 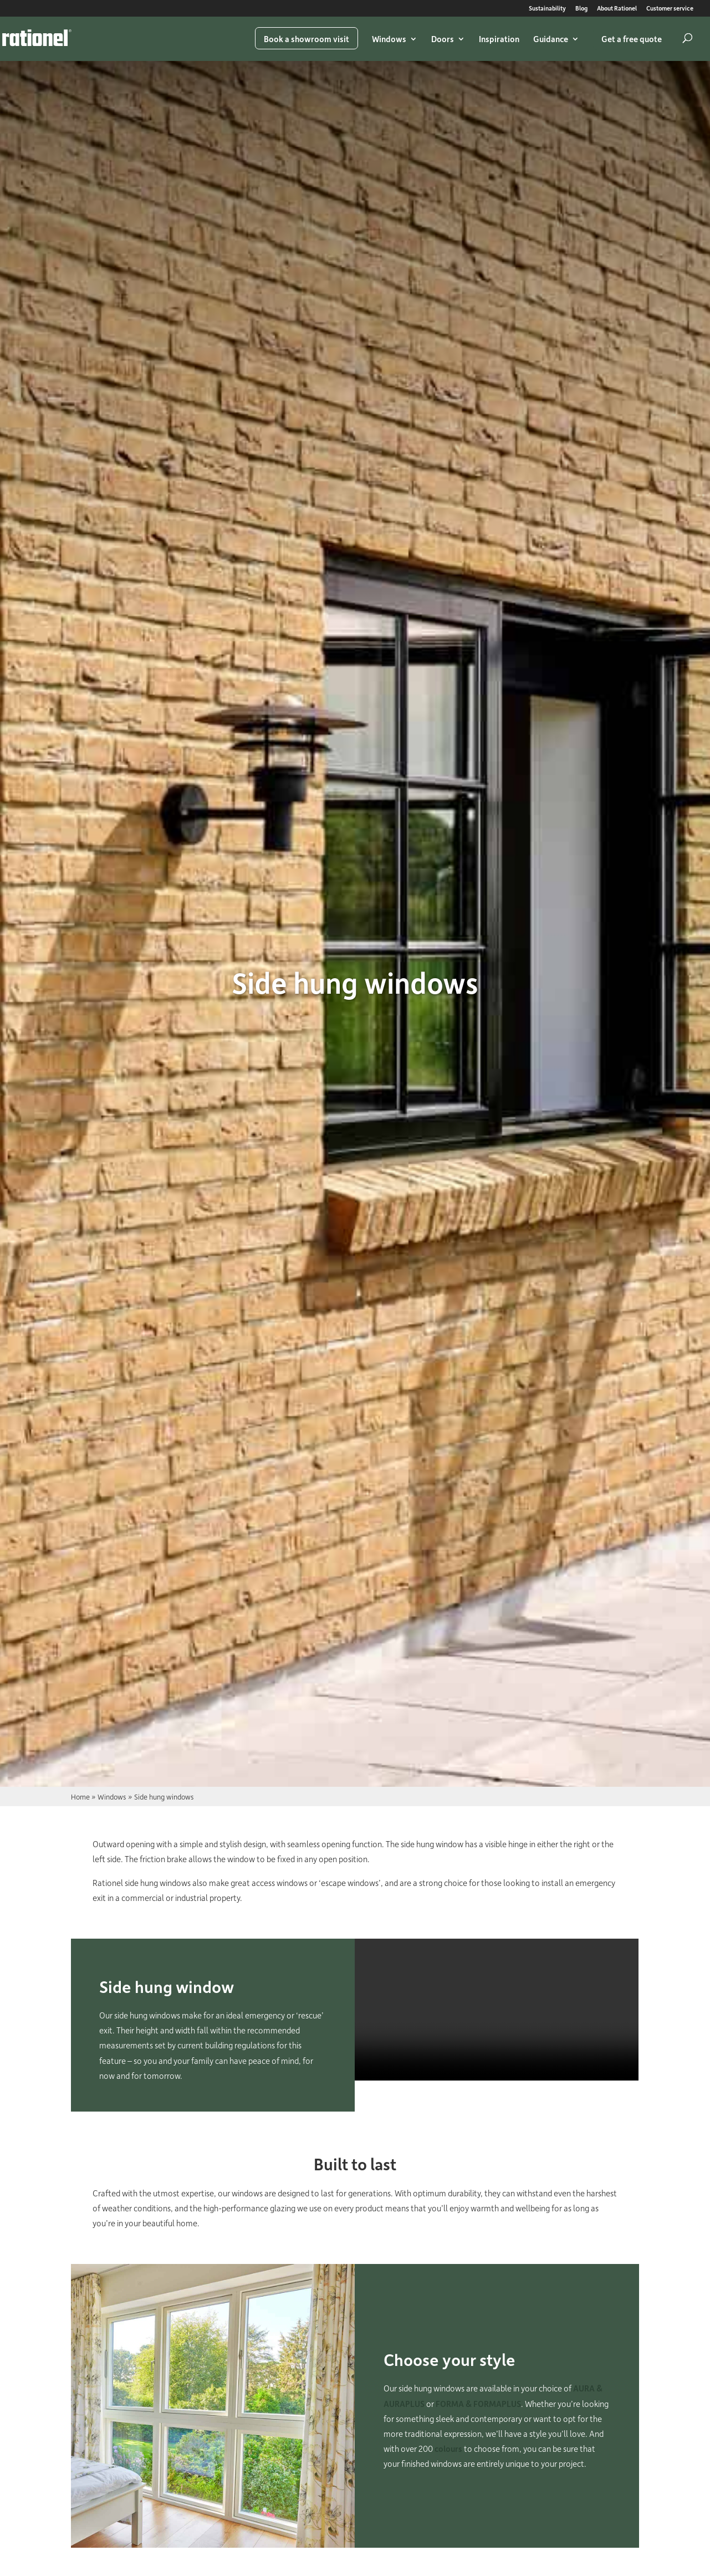 I want to click on Home, so click(x=80, y=1796).